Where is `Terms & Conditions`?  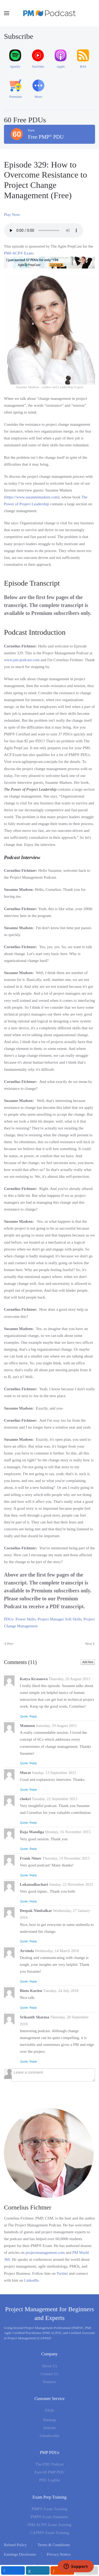 Terms & Conditions is located at coordinates (53, 2545).